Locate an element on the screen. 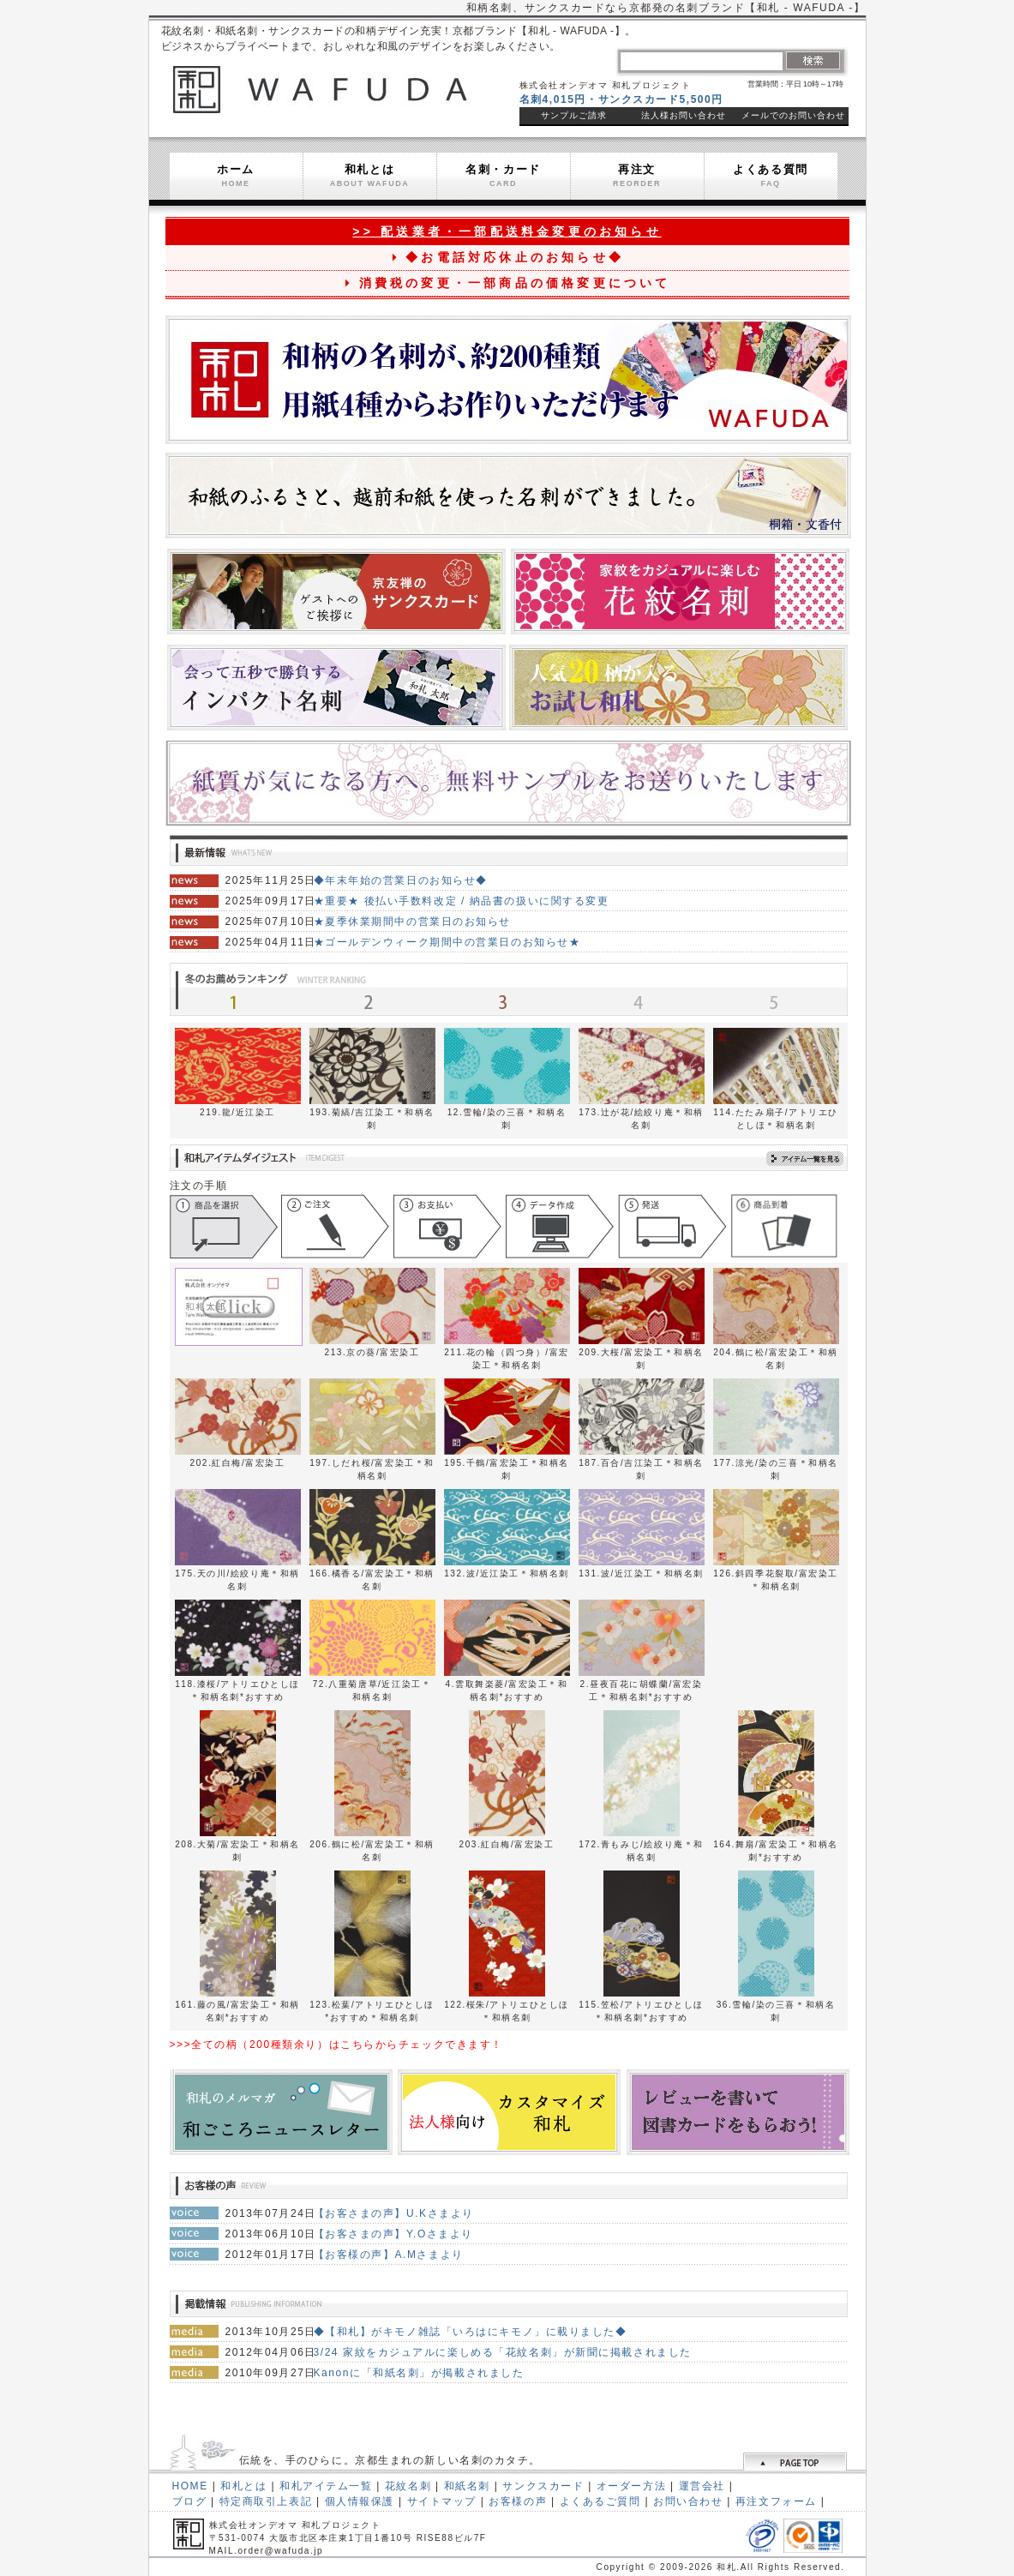  ◆【和札】がキモノ雑誌「いろはにキモノ」に載りました◆ is located at coordinates (470, 2332).